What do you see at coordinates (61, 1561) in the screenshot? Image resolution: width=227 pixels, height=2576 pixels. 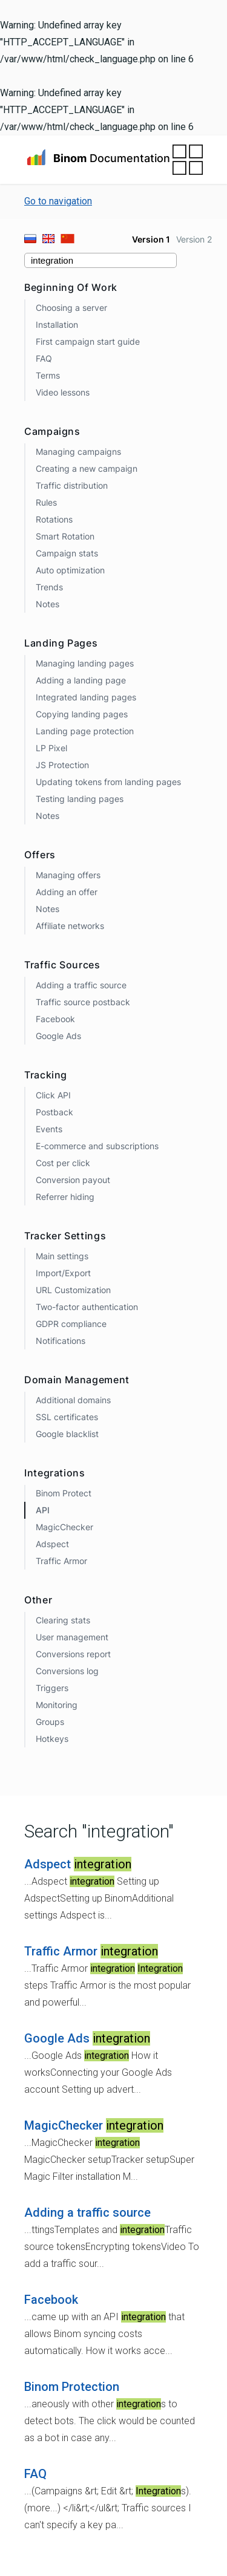 I see `Traffic Armor` at bounding box center [61, 1561].